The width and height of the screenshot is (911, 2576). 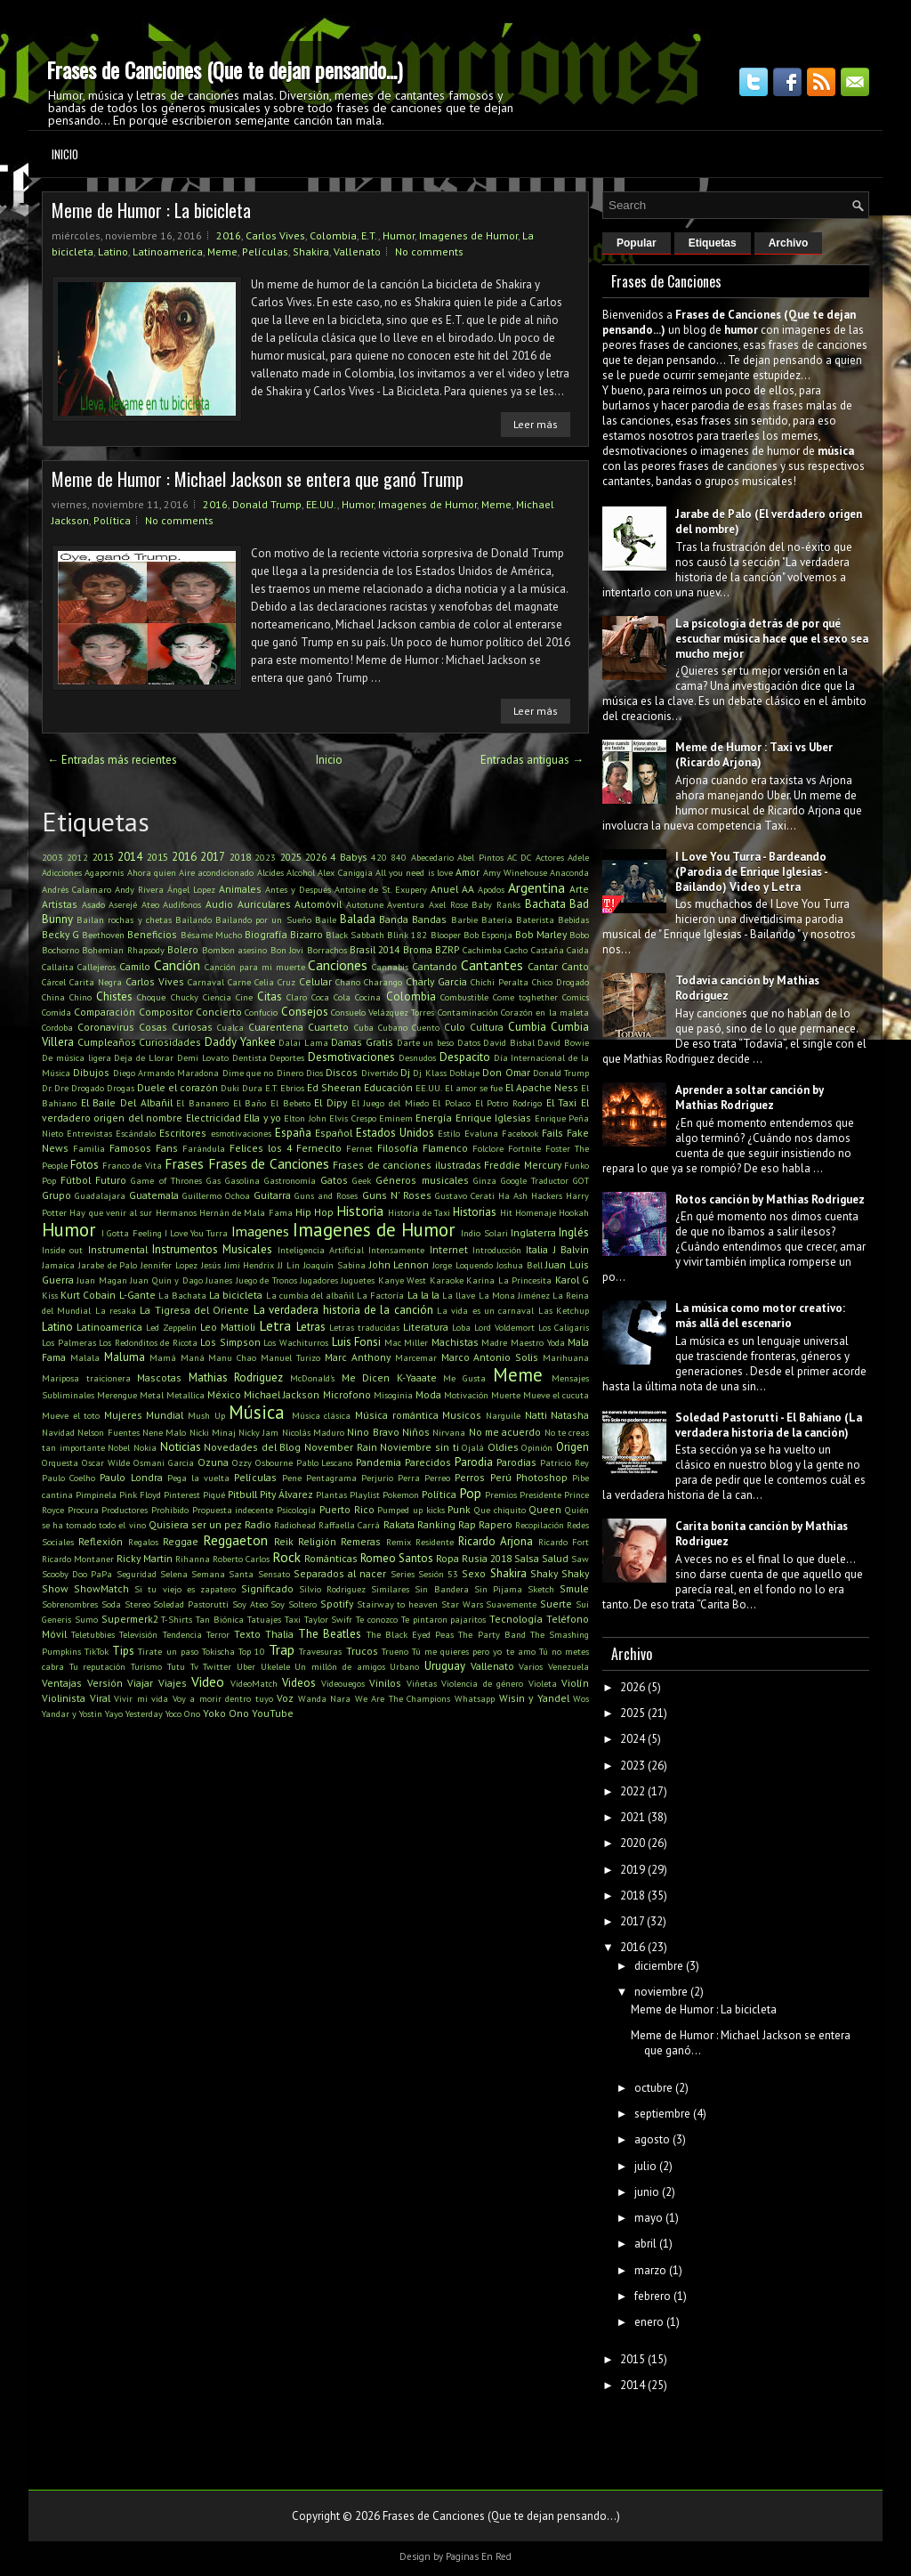 What do you see at coordinates (103, 934) in the screenshot?
I see `Beethoven` at bounding box center [103, 934].